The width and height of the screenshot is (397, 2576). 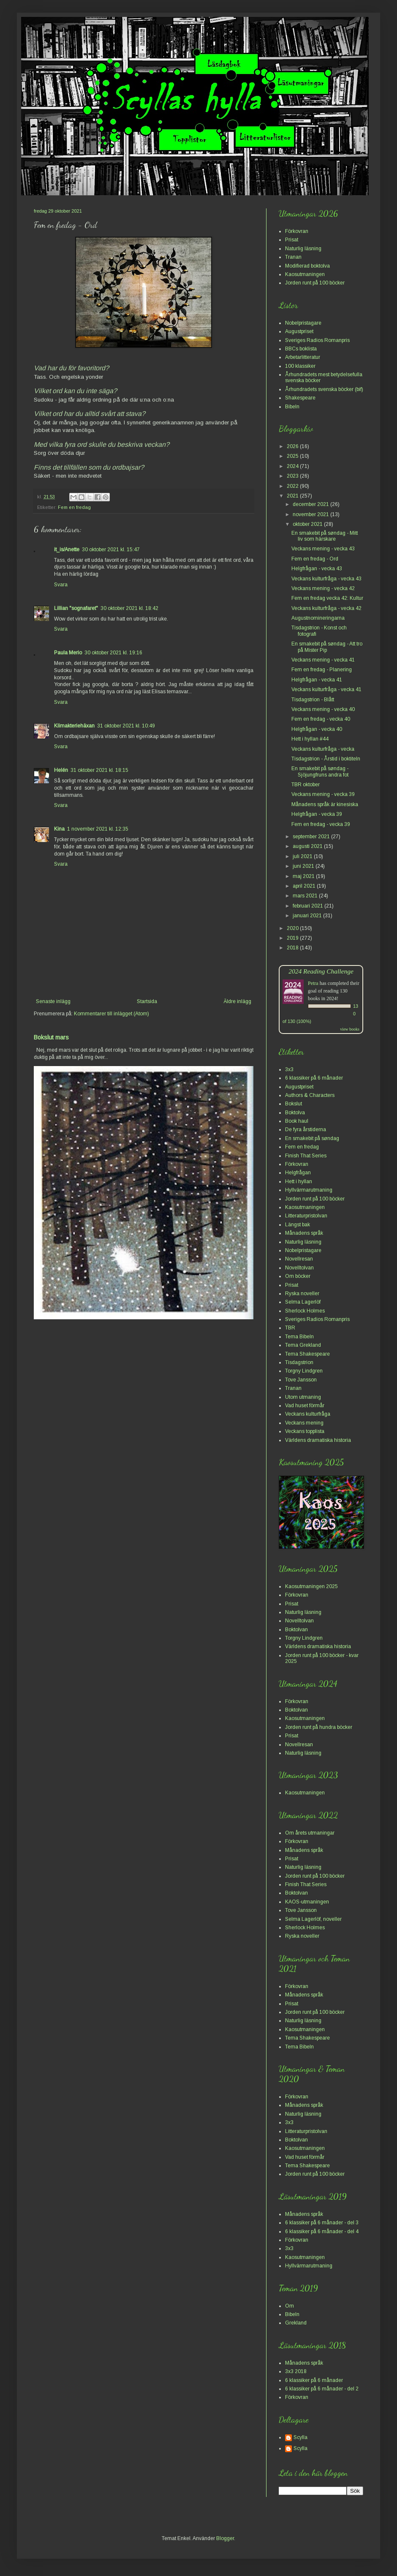 What do you see at coordinates (308, 846) in the screenshot?
I see `augusti 2021` at bounding box center [308, 846].